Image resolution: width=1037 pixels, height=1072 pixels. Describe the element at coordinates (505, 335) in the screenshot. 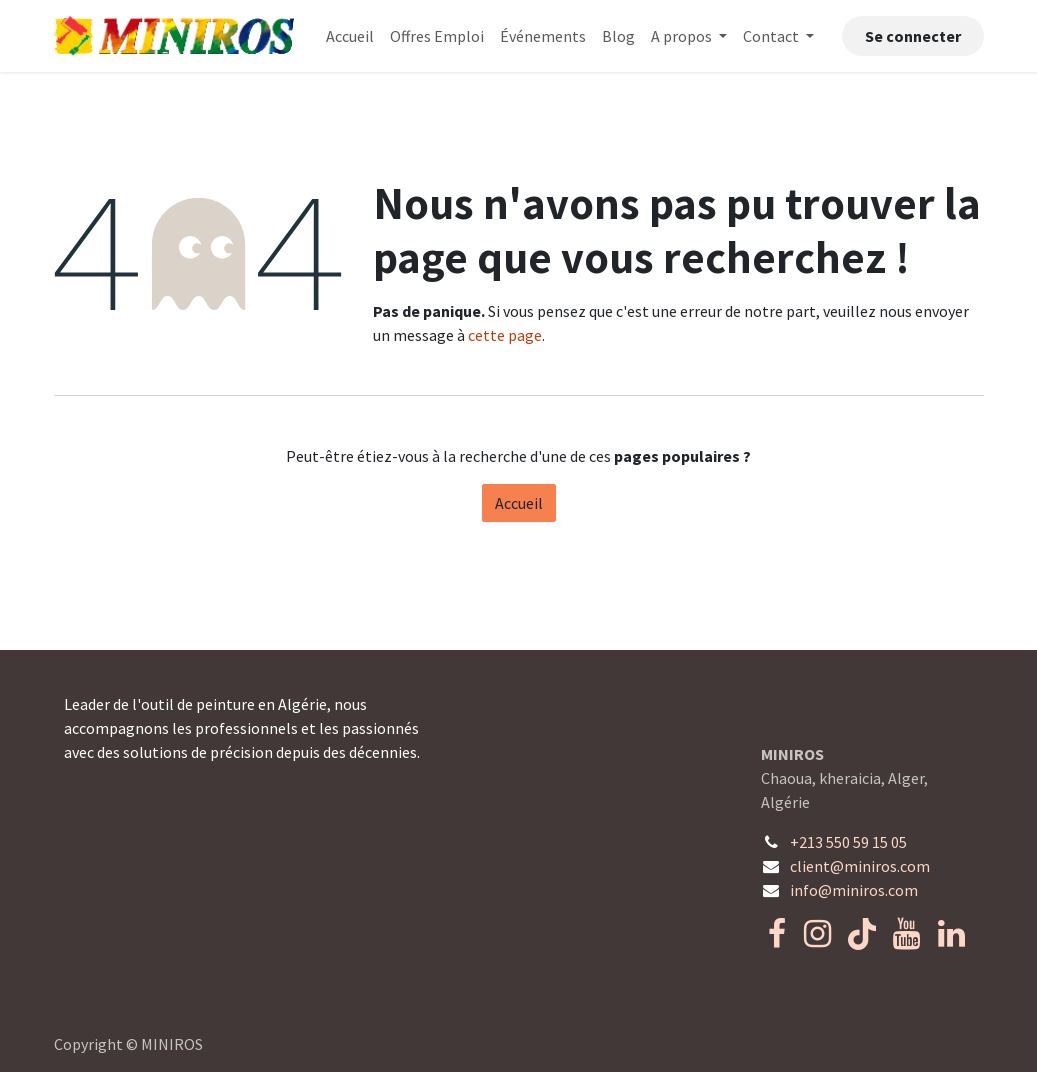

I see `cette page` at that location.